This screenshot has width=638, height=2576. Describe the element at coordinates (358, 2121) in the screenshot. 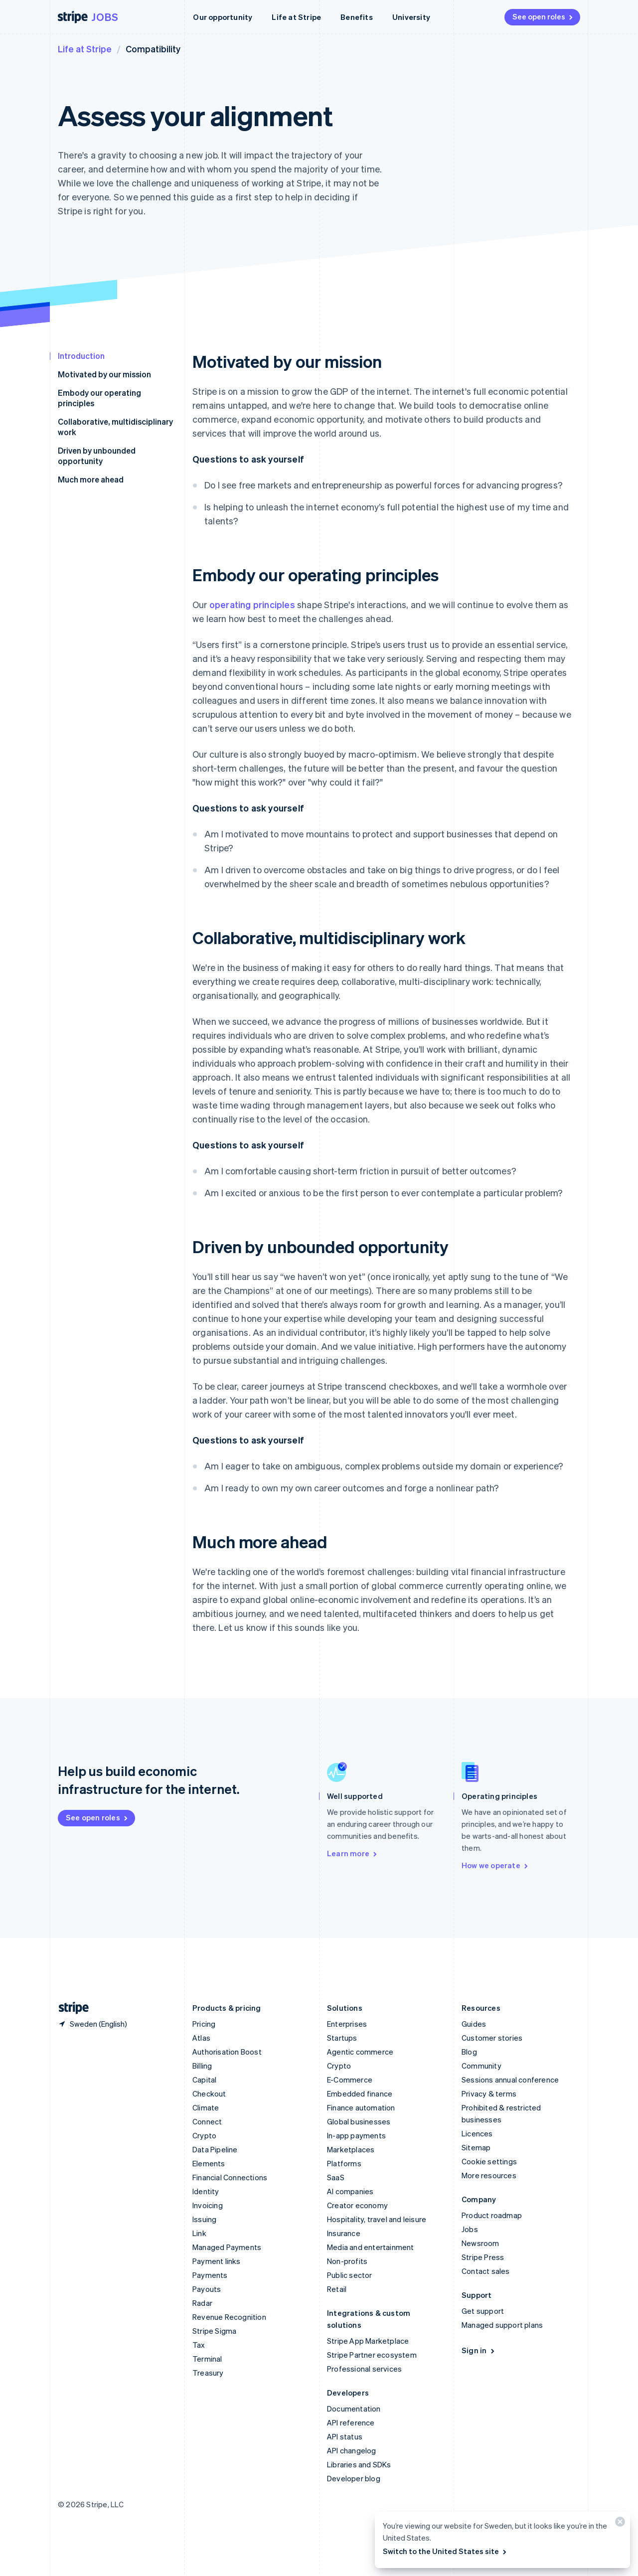

I see `Global businesses` at that location.